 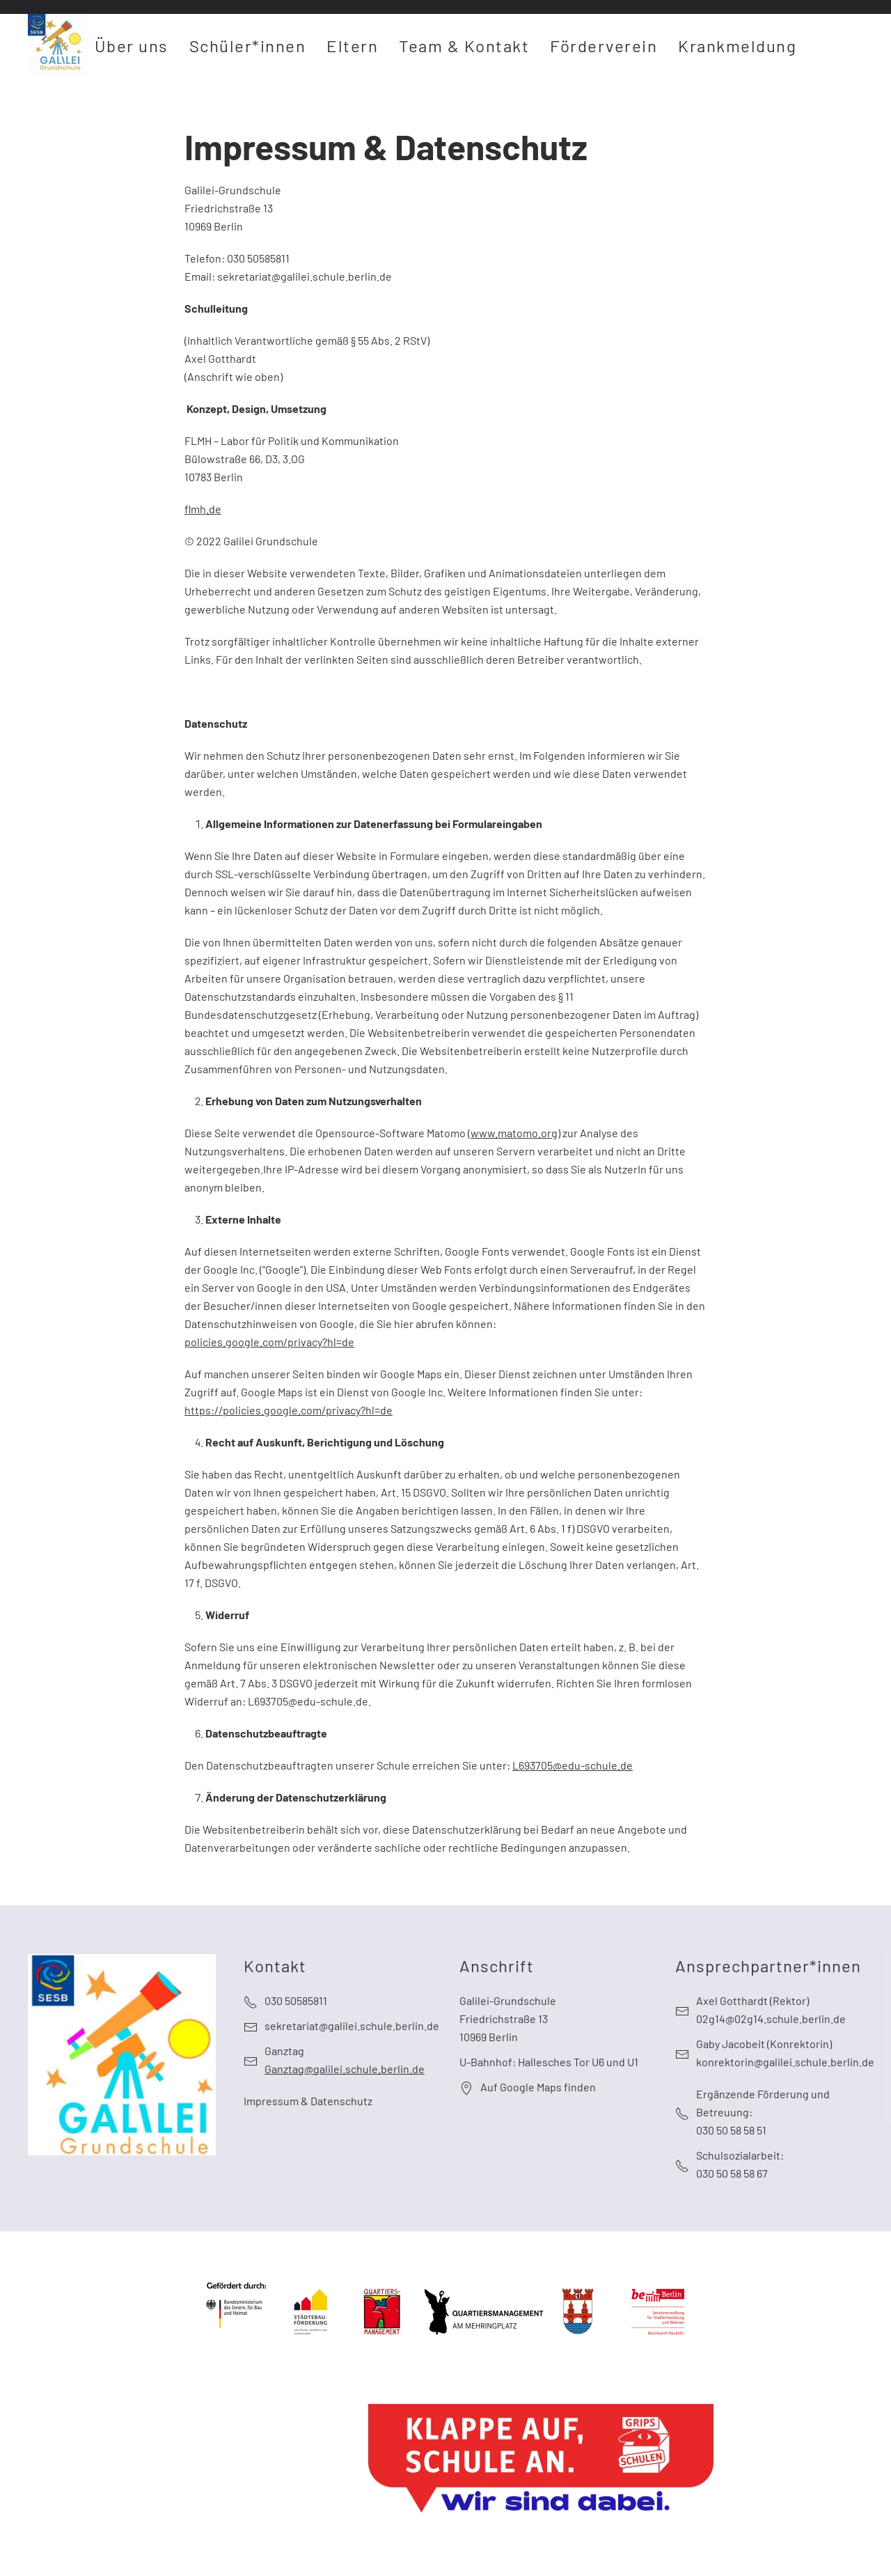 I want to click on Förderverein, so click(x=603, y=46).